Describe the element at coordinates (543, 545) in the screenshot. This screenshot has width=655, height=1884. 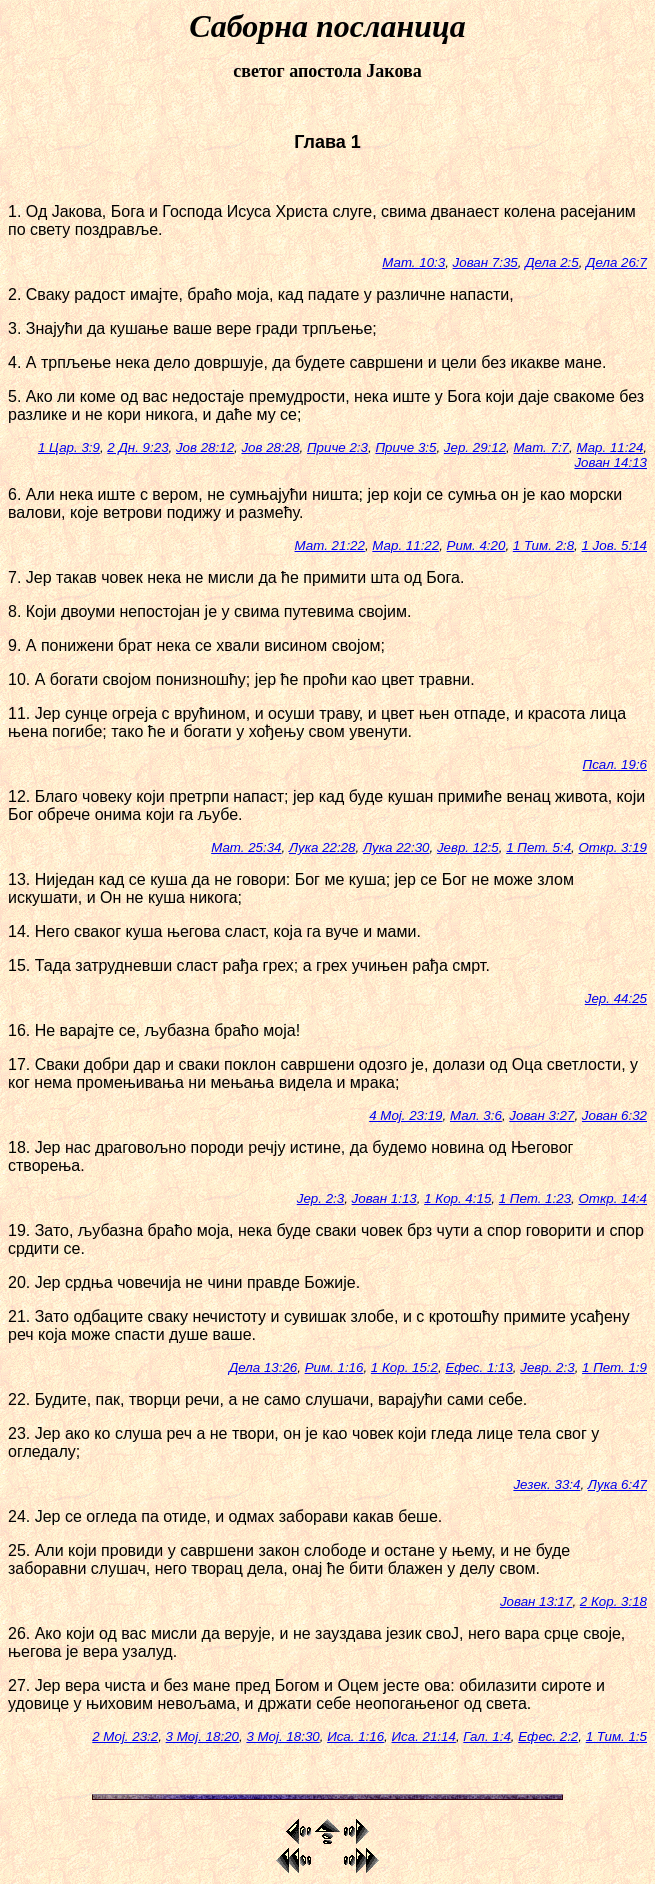
I see `1 Тим. 2:8` at that location.